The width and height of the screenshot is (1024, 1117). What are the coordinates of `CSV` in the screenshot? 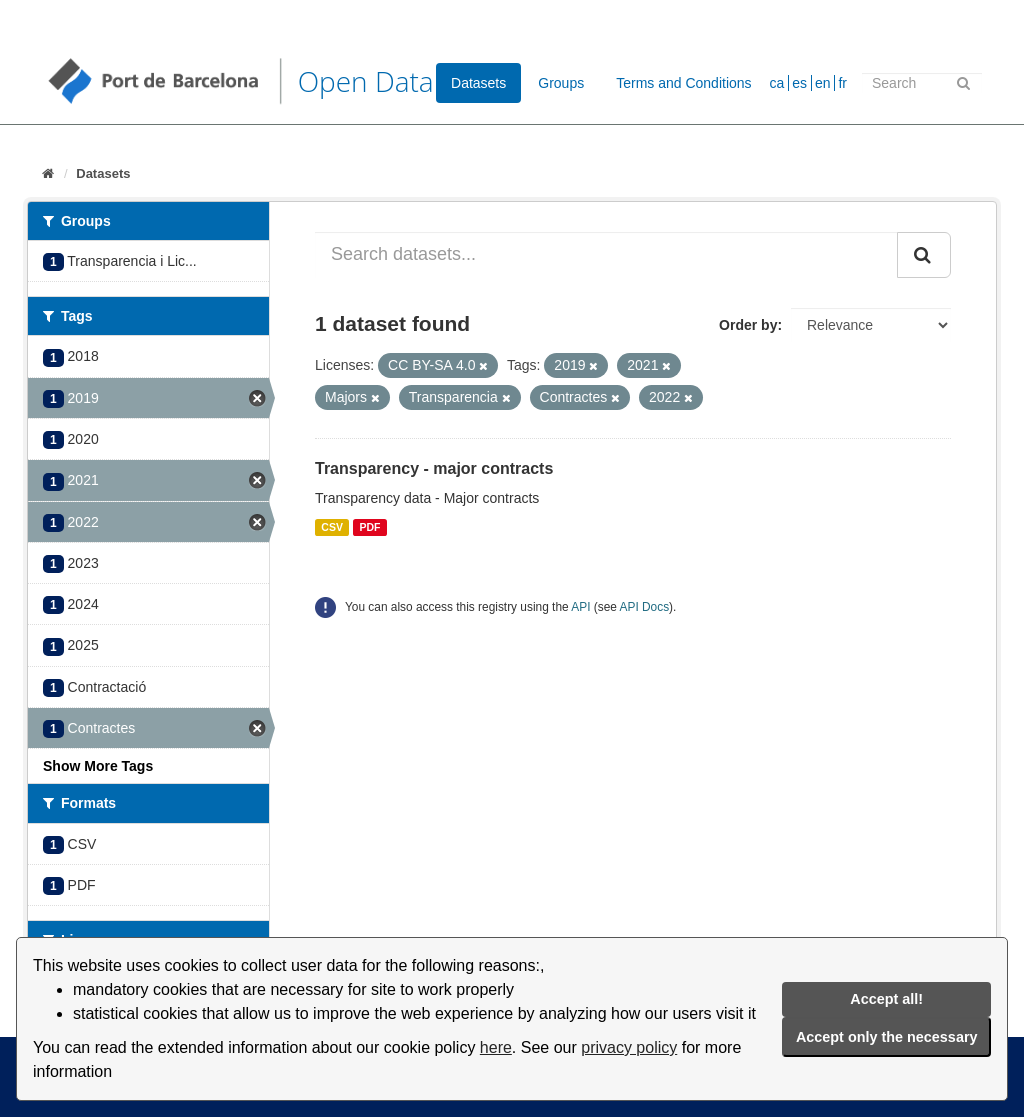 It's located at (332, 527).